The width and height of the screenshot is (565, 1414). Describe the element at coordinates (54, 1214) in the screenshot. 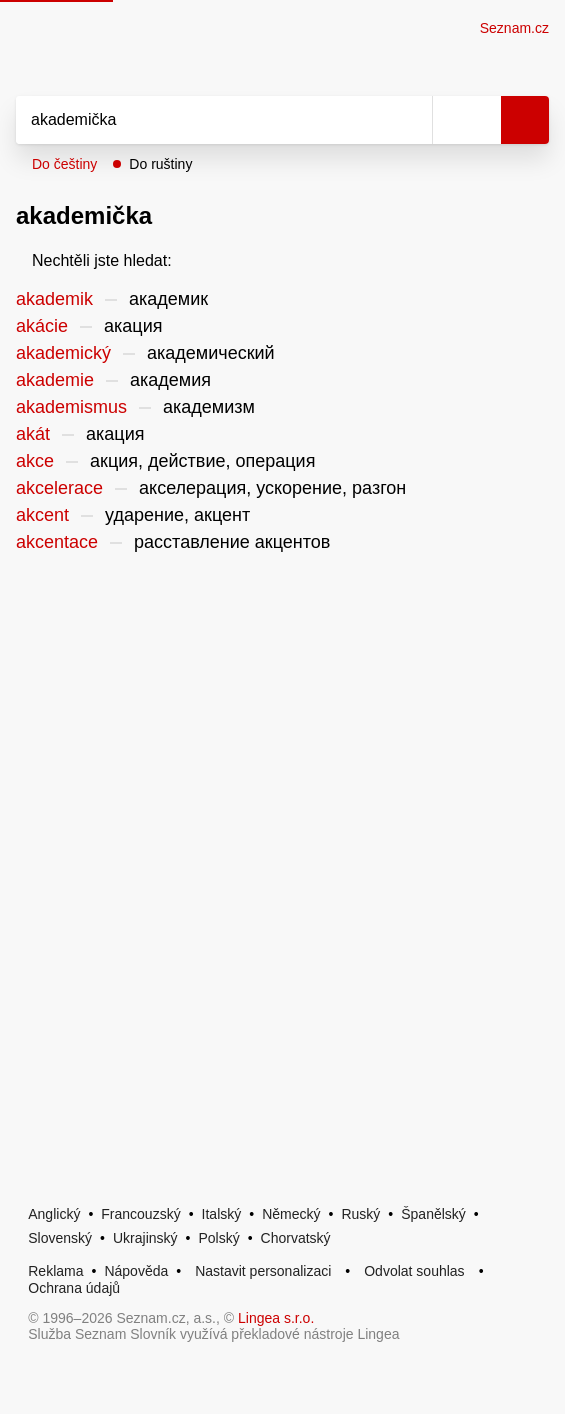

I see `Anglický` at that location.